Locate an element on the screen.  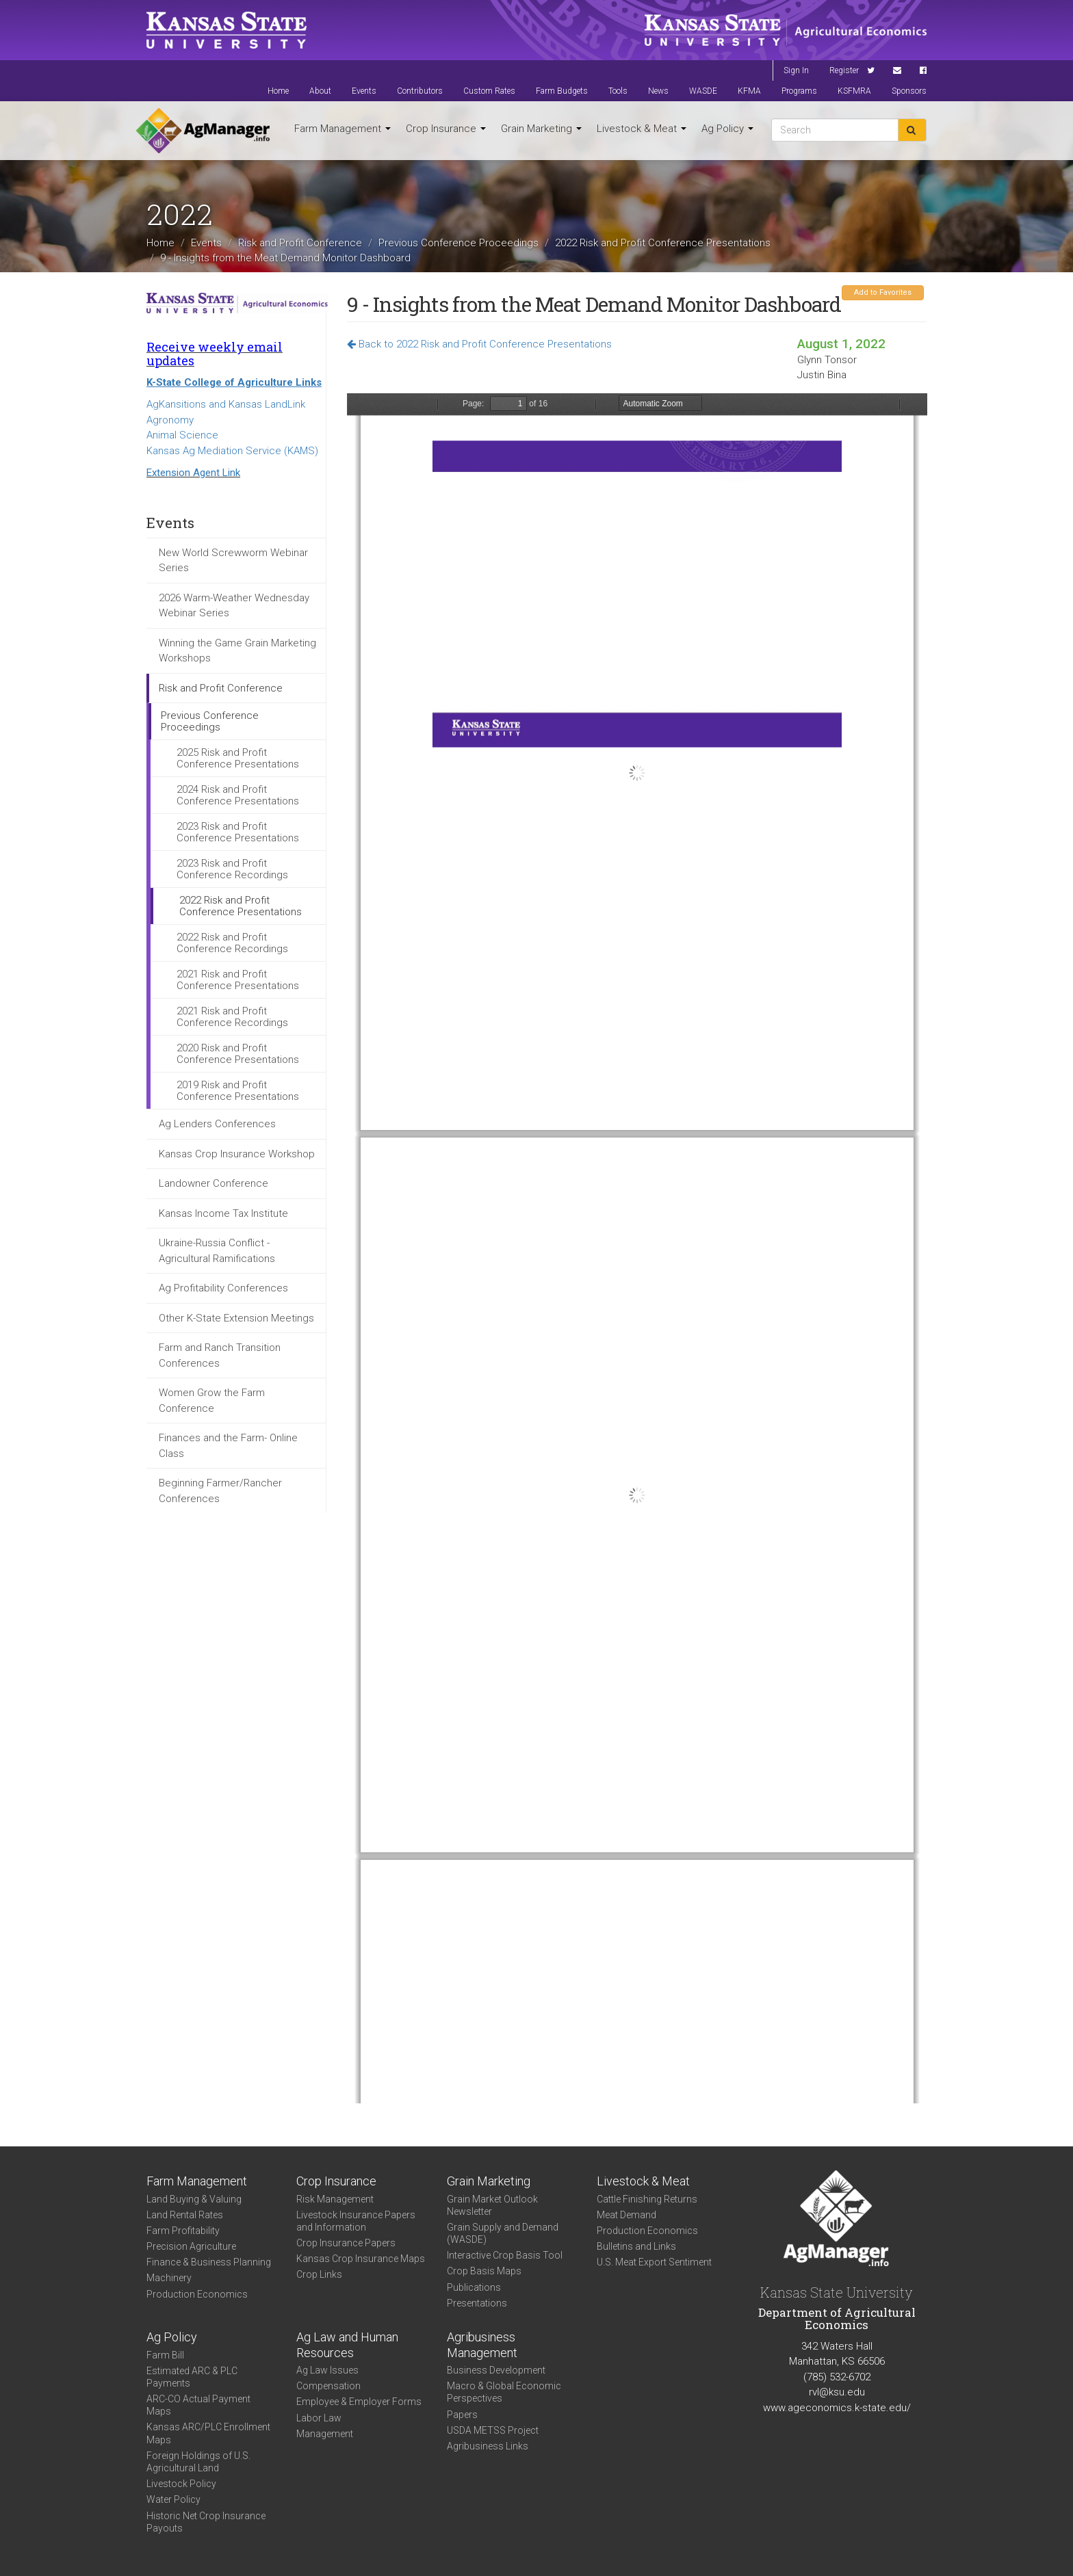
Events is located at coordinates (364, 91).